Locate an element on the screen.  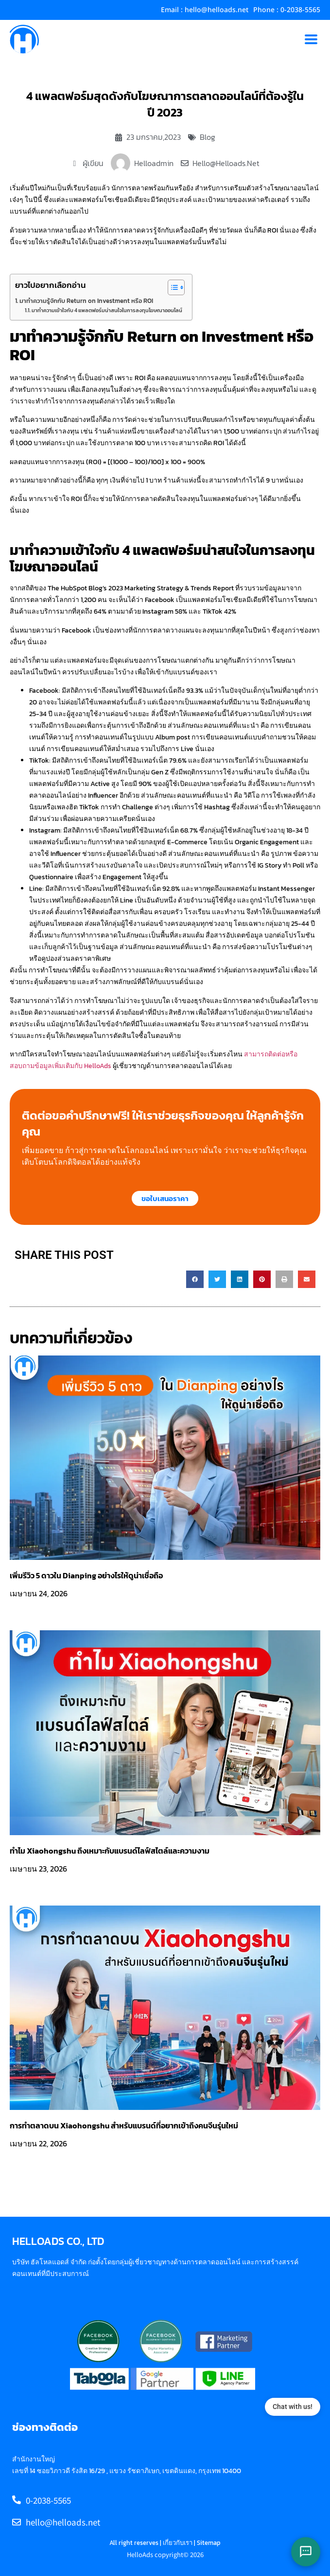
Blog is located at coordinates (207, 137).